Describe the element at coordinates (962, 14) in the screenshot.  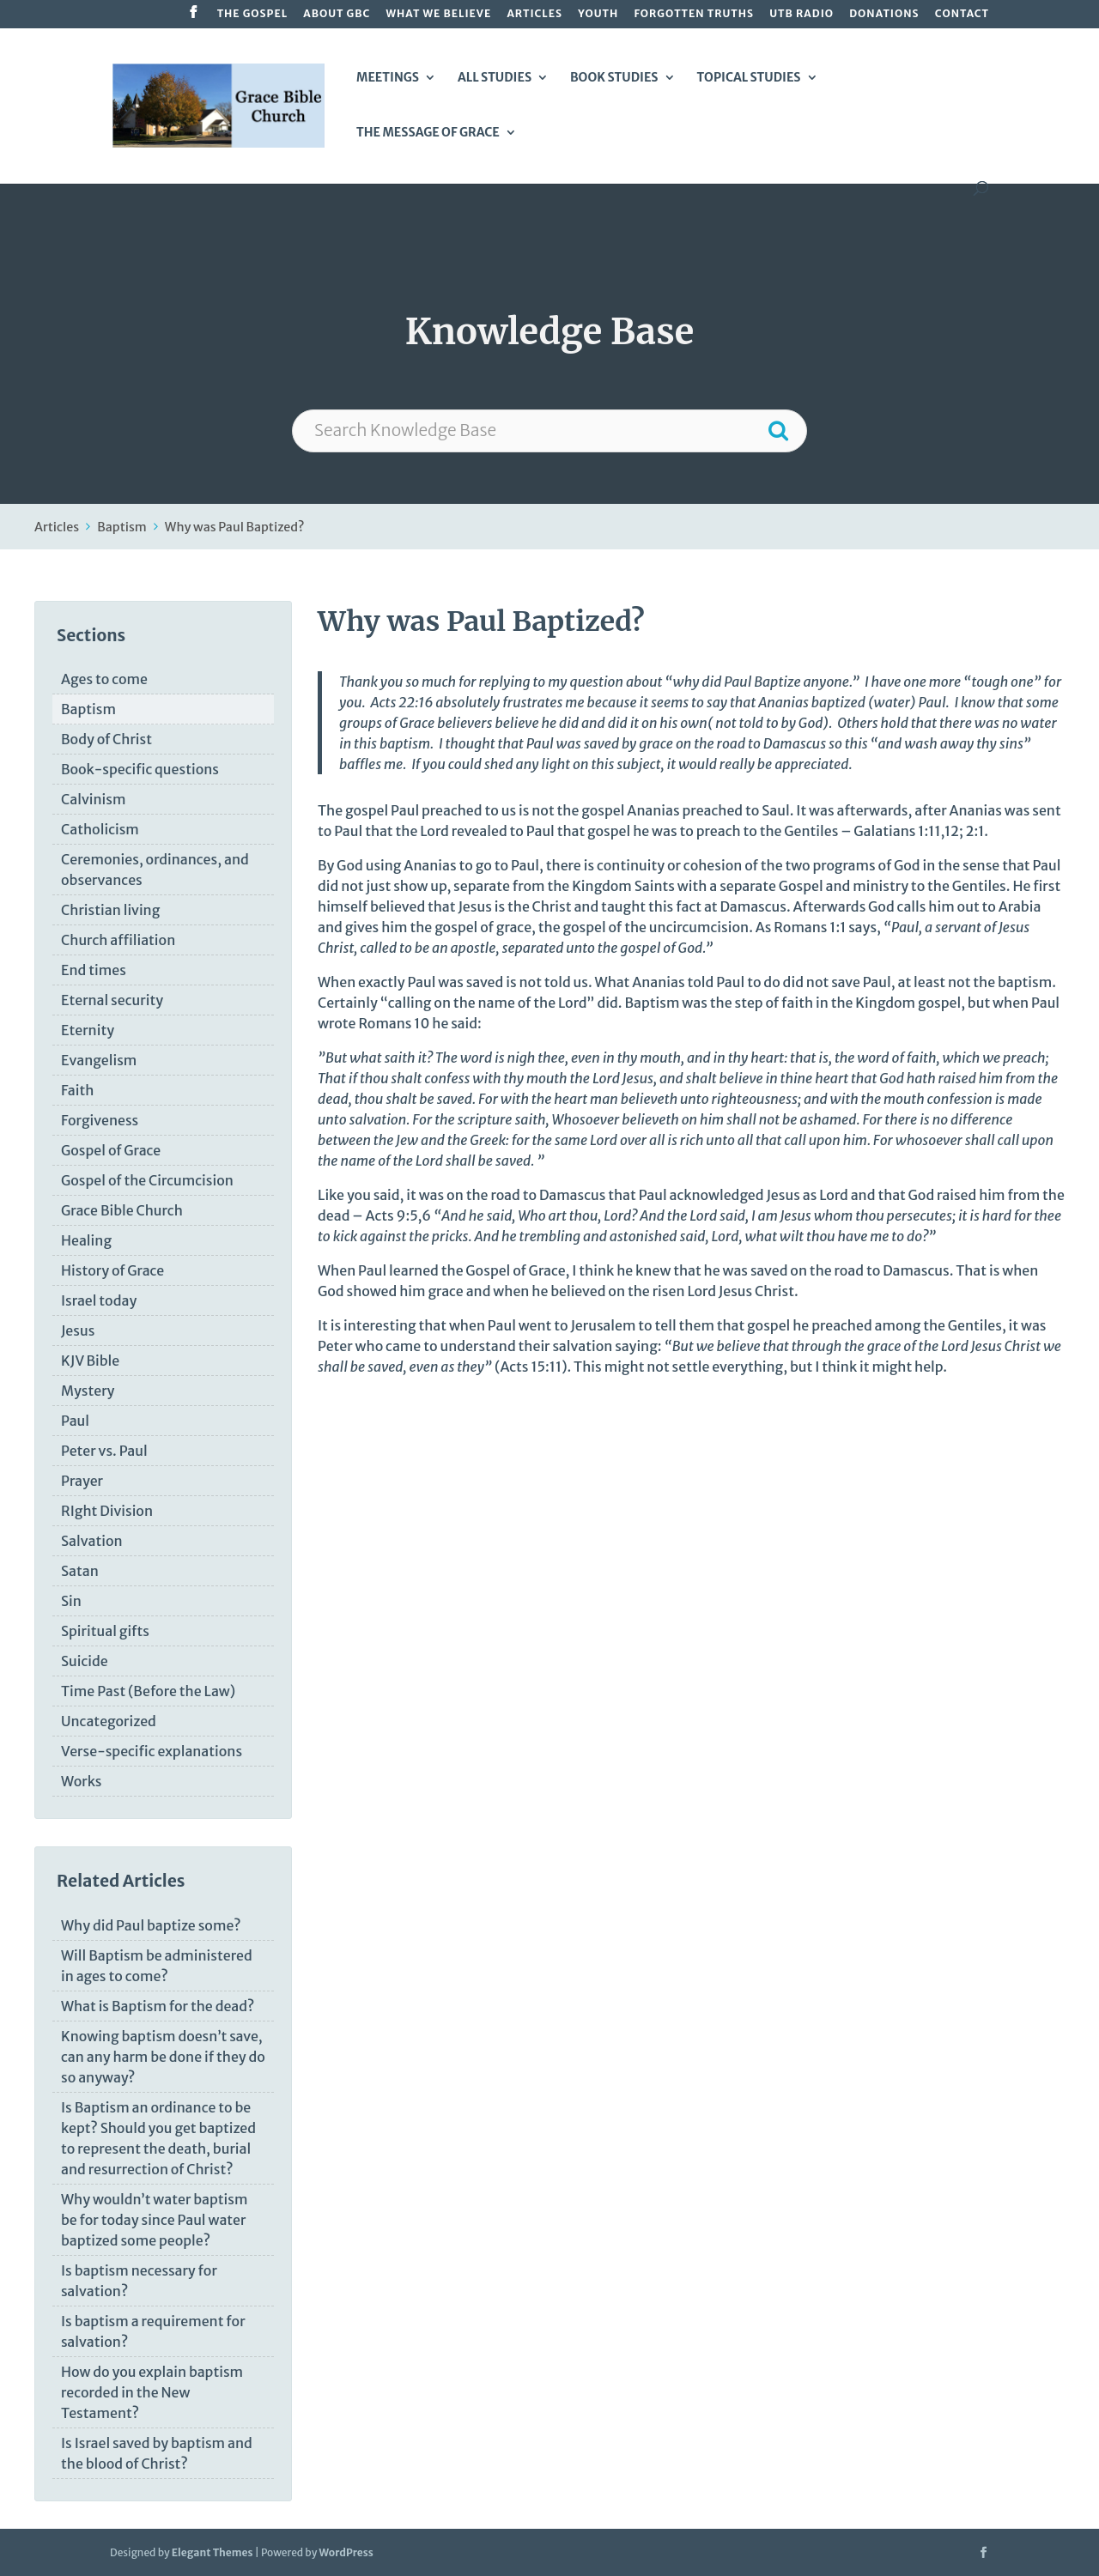
I see `Contact` at that location.